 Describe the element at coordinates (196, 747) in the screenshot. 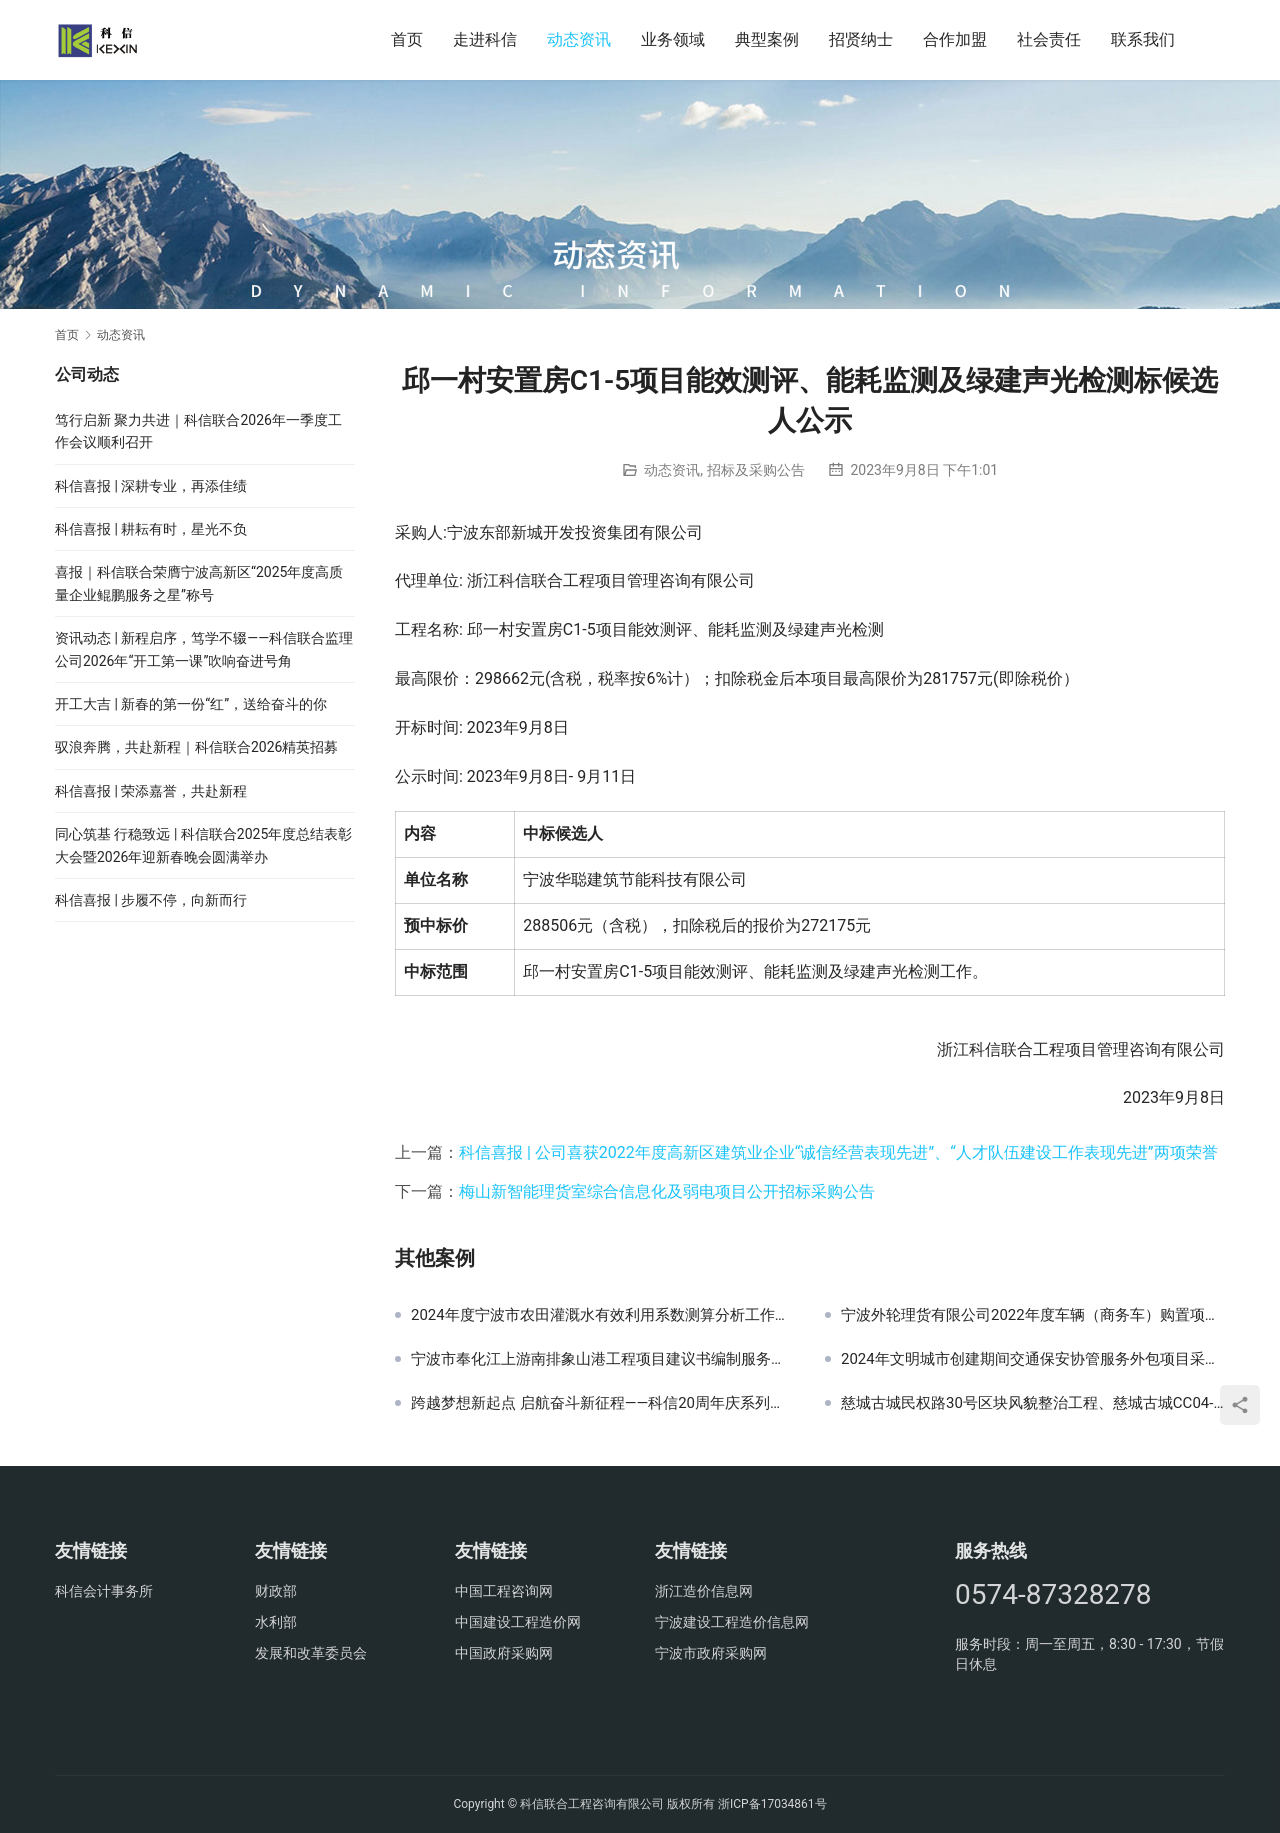

I see `驭浪奔腾，共赴新程｜科信联合2026精英招募` at that location.